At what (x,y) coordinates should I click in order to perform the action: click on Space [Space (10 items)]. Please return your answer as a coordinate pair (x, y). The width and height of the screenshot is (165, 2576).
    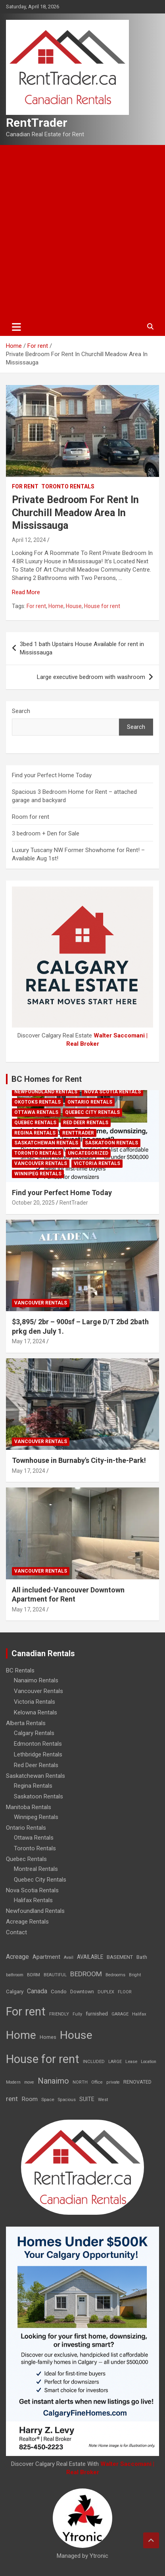
    Looking at the image, I should click on (47, 2099).